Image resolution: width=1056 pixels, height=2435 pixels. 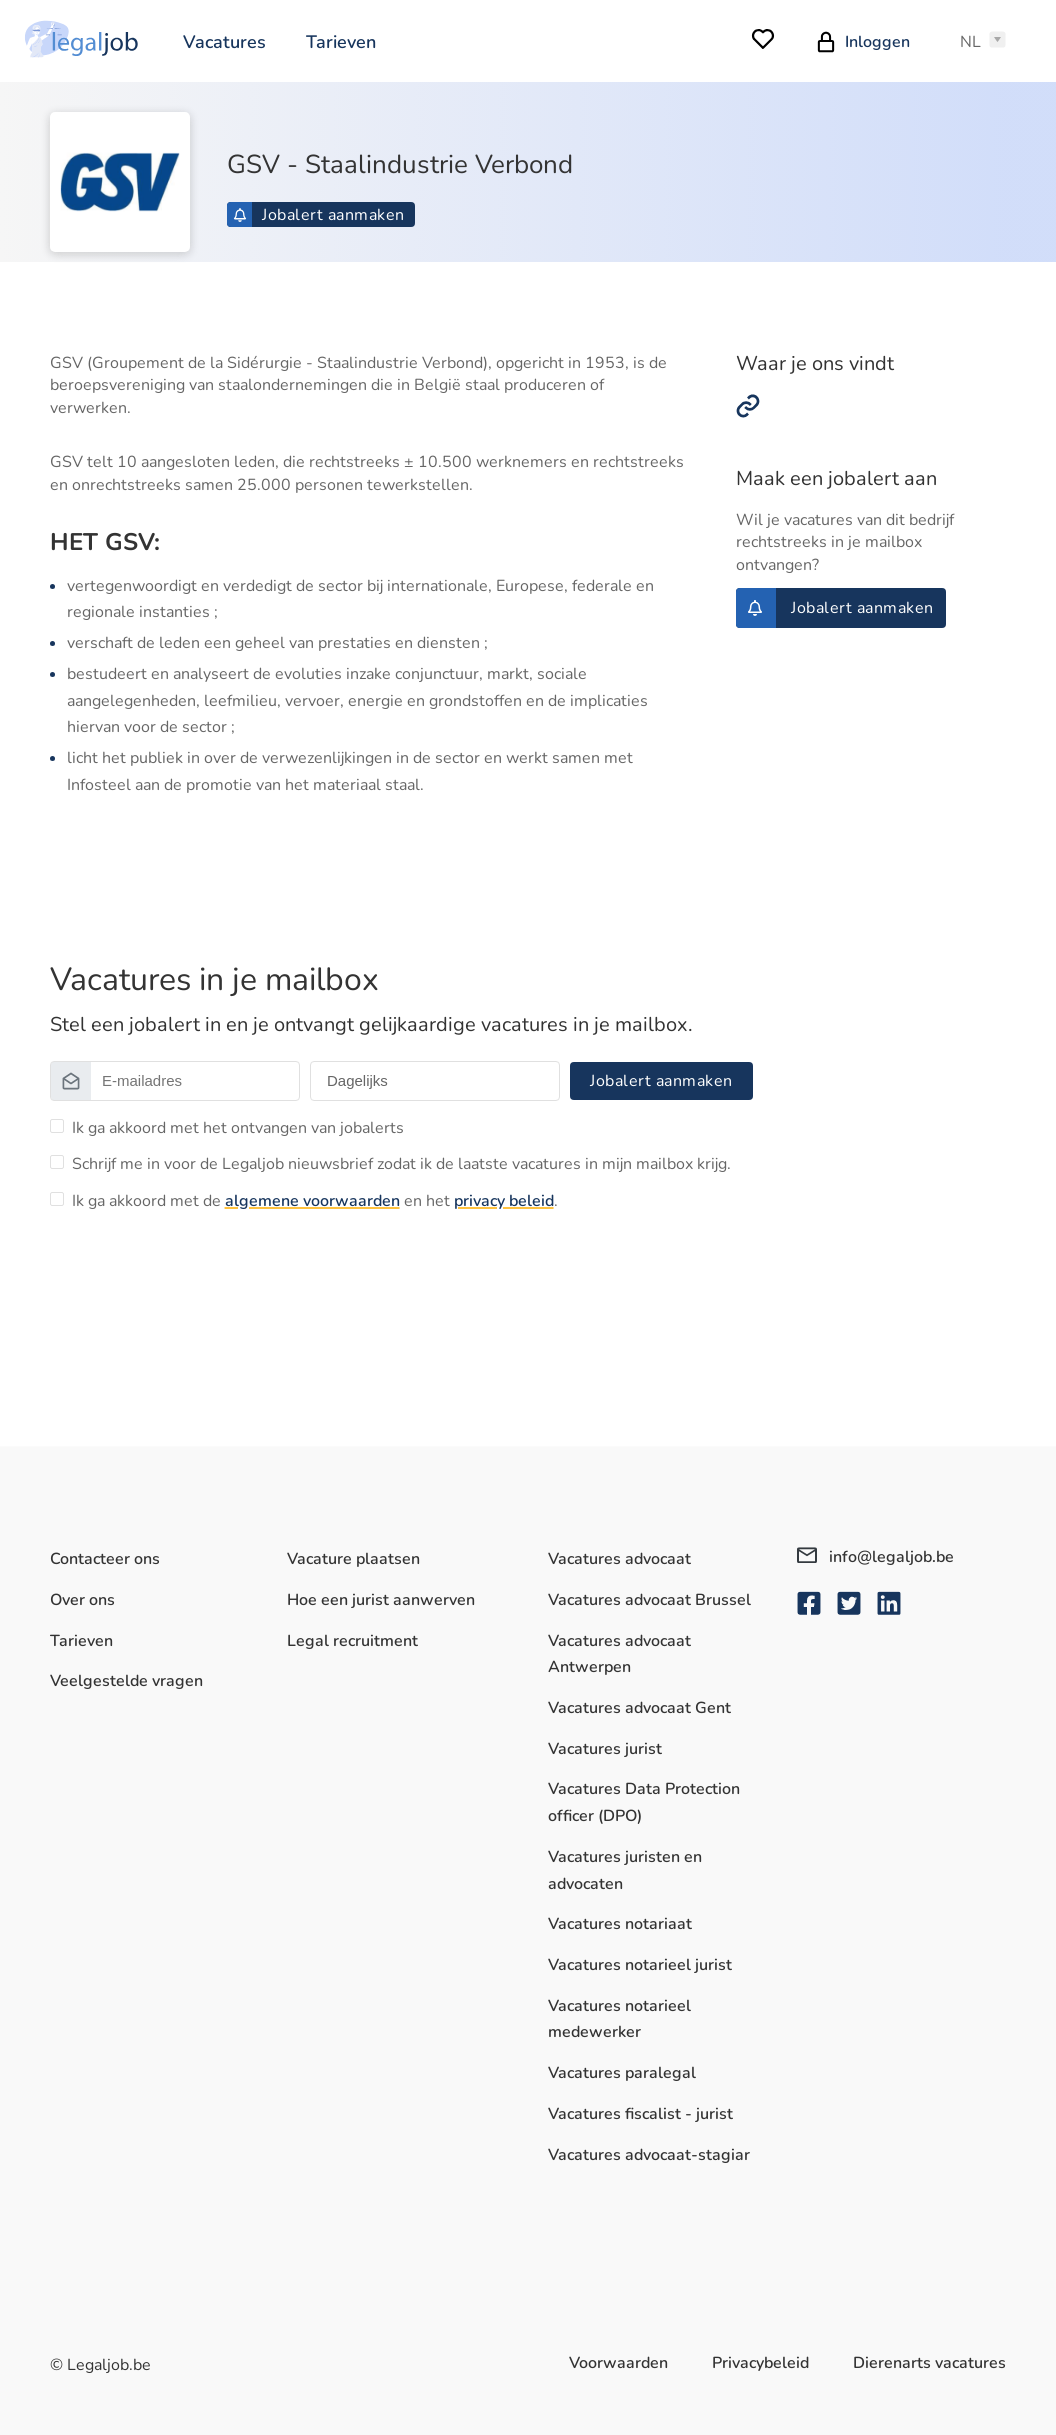 What do you see at coordinates (381, 1600) in the screenshot?
I see `Hoe een jurist aanwerven` at bounding box center [381, 1600].